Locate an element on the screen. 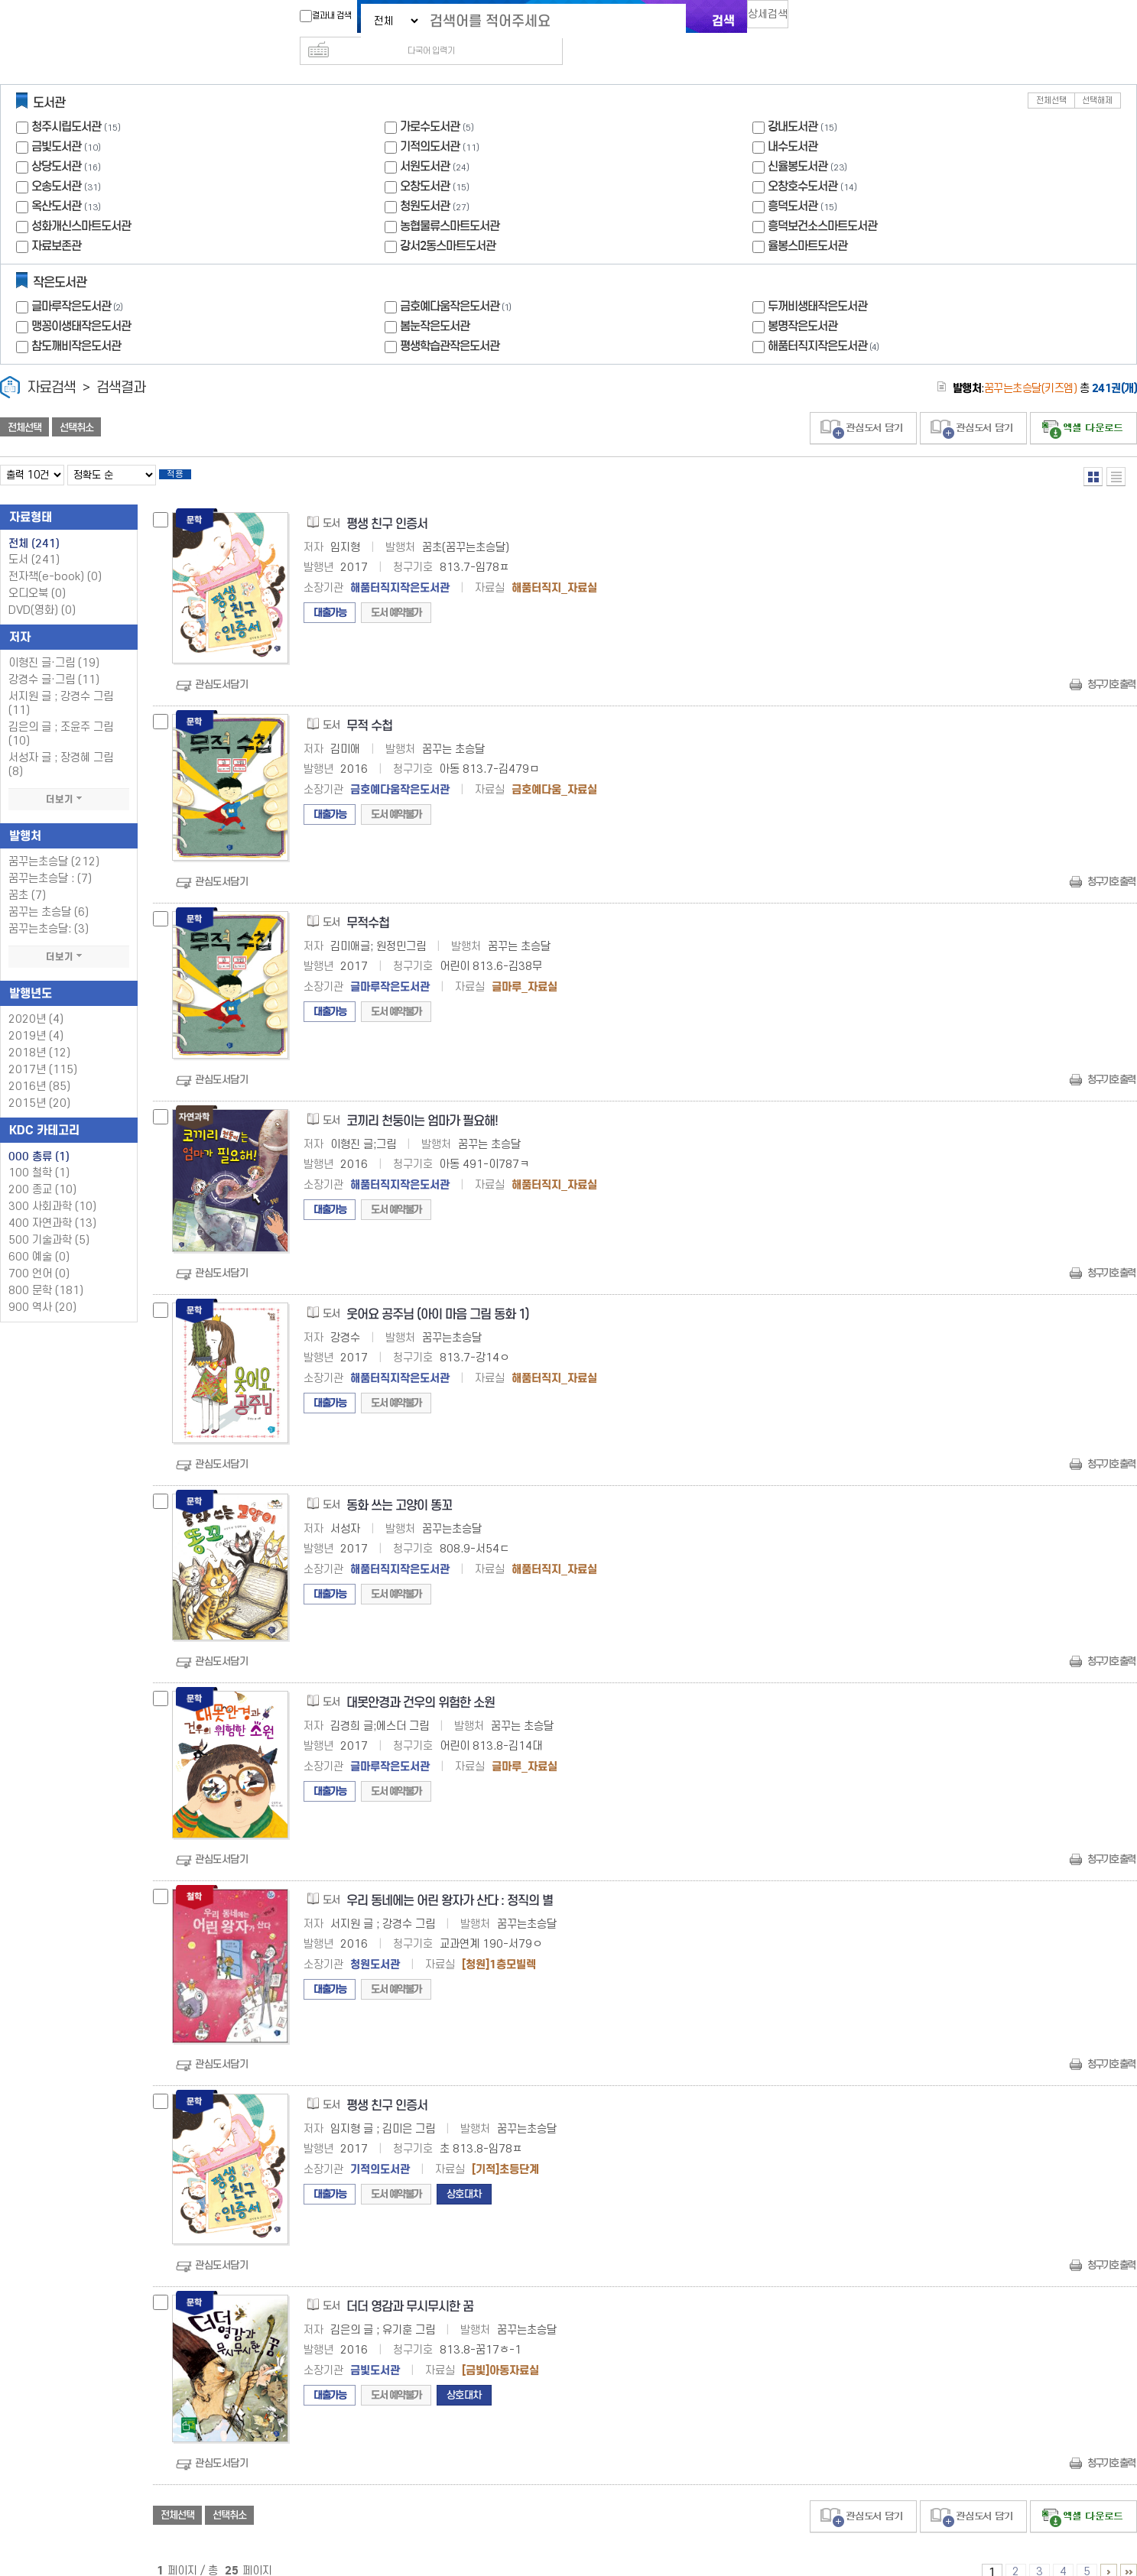  상세검색 is located at coordinates (775, 19).